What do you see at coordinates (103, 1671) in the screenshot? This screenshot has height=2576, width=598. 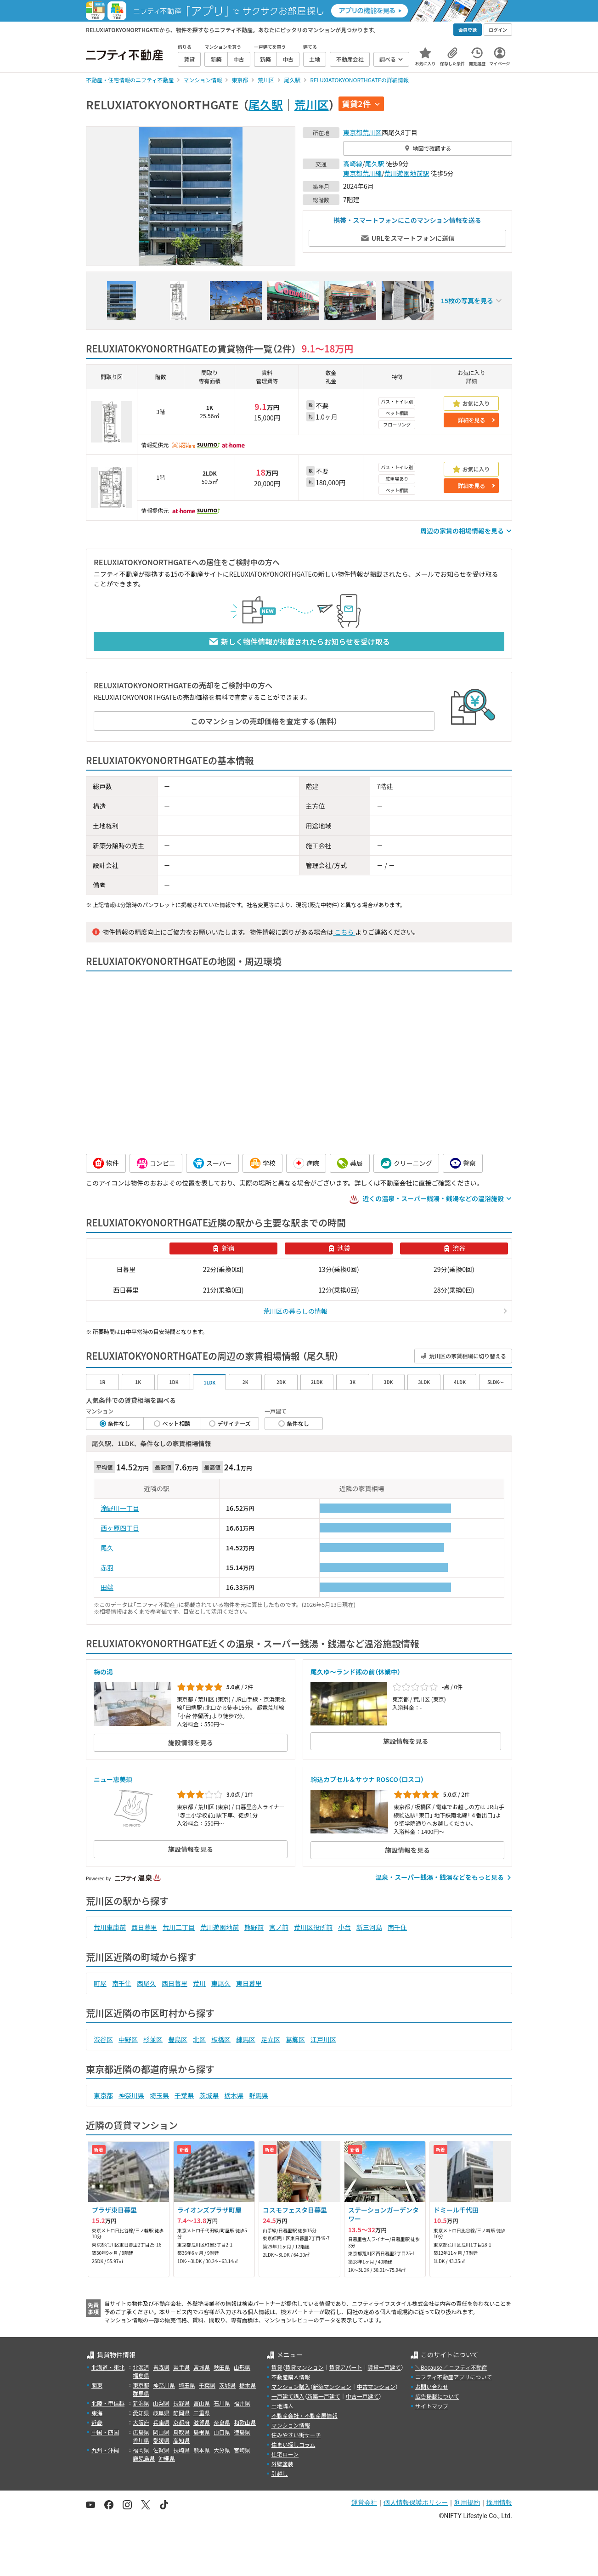 I see `梅の湯` at bounding box center [103, 1671].